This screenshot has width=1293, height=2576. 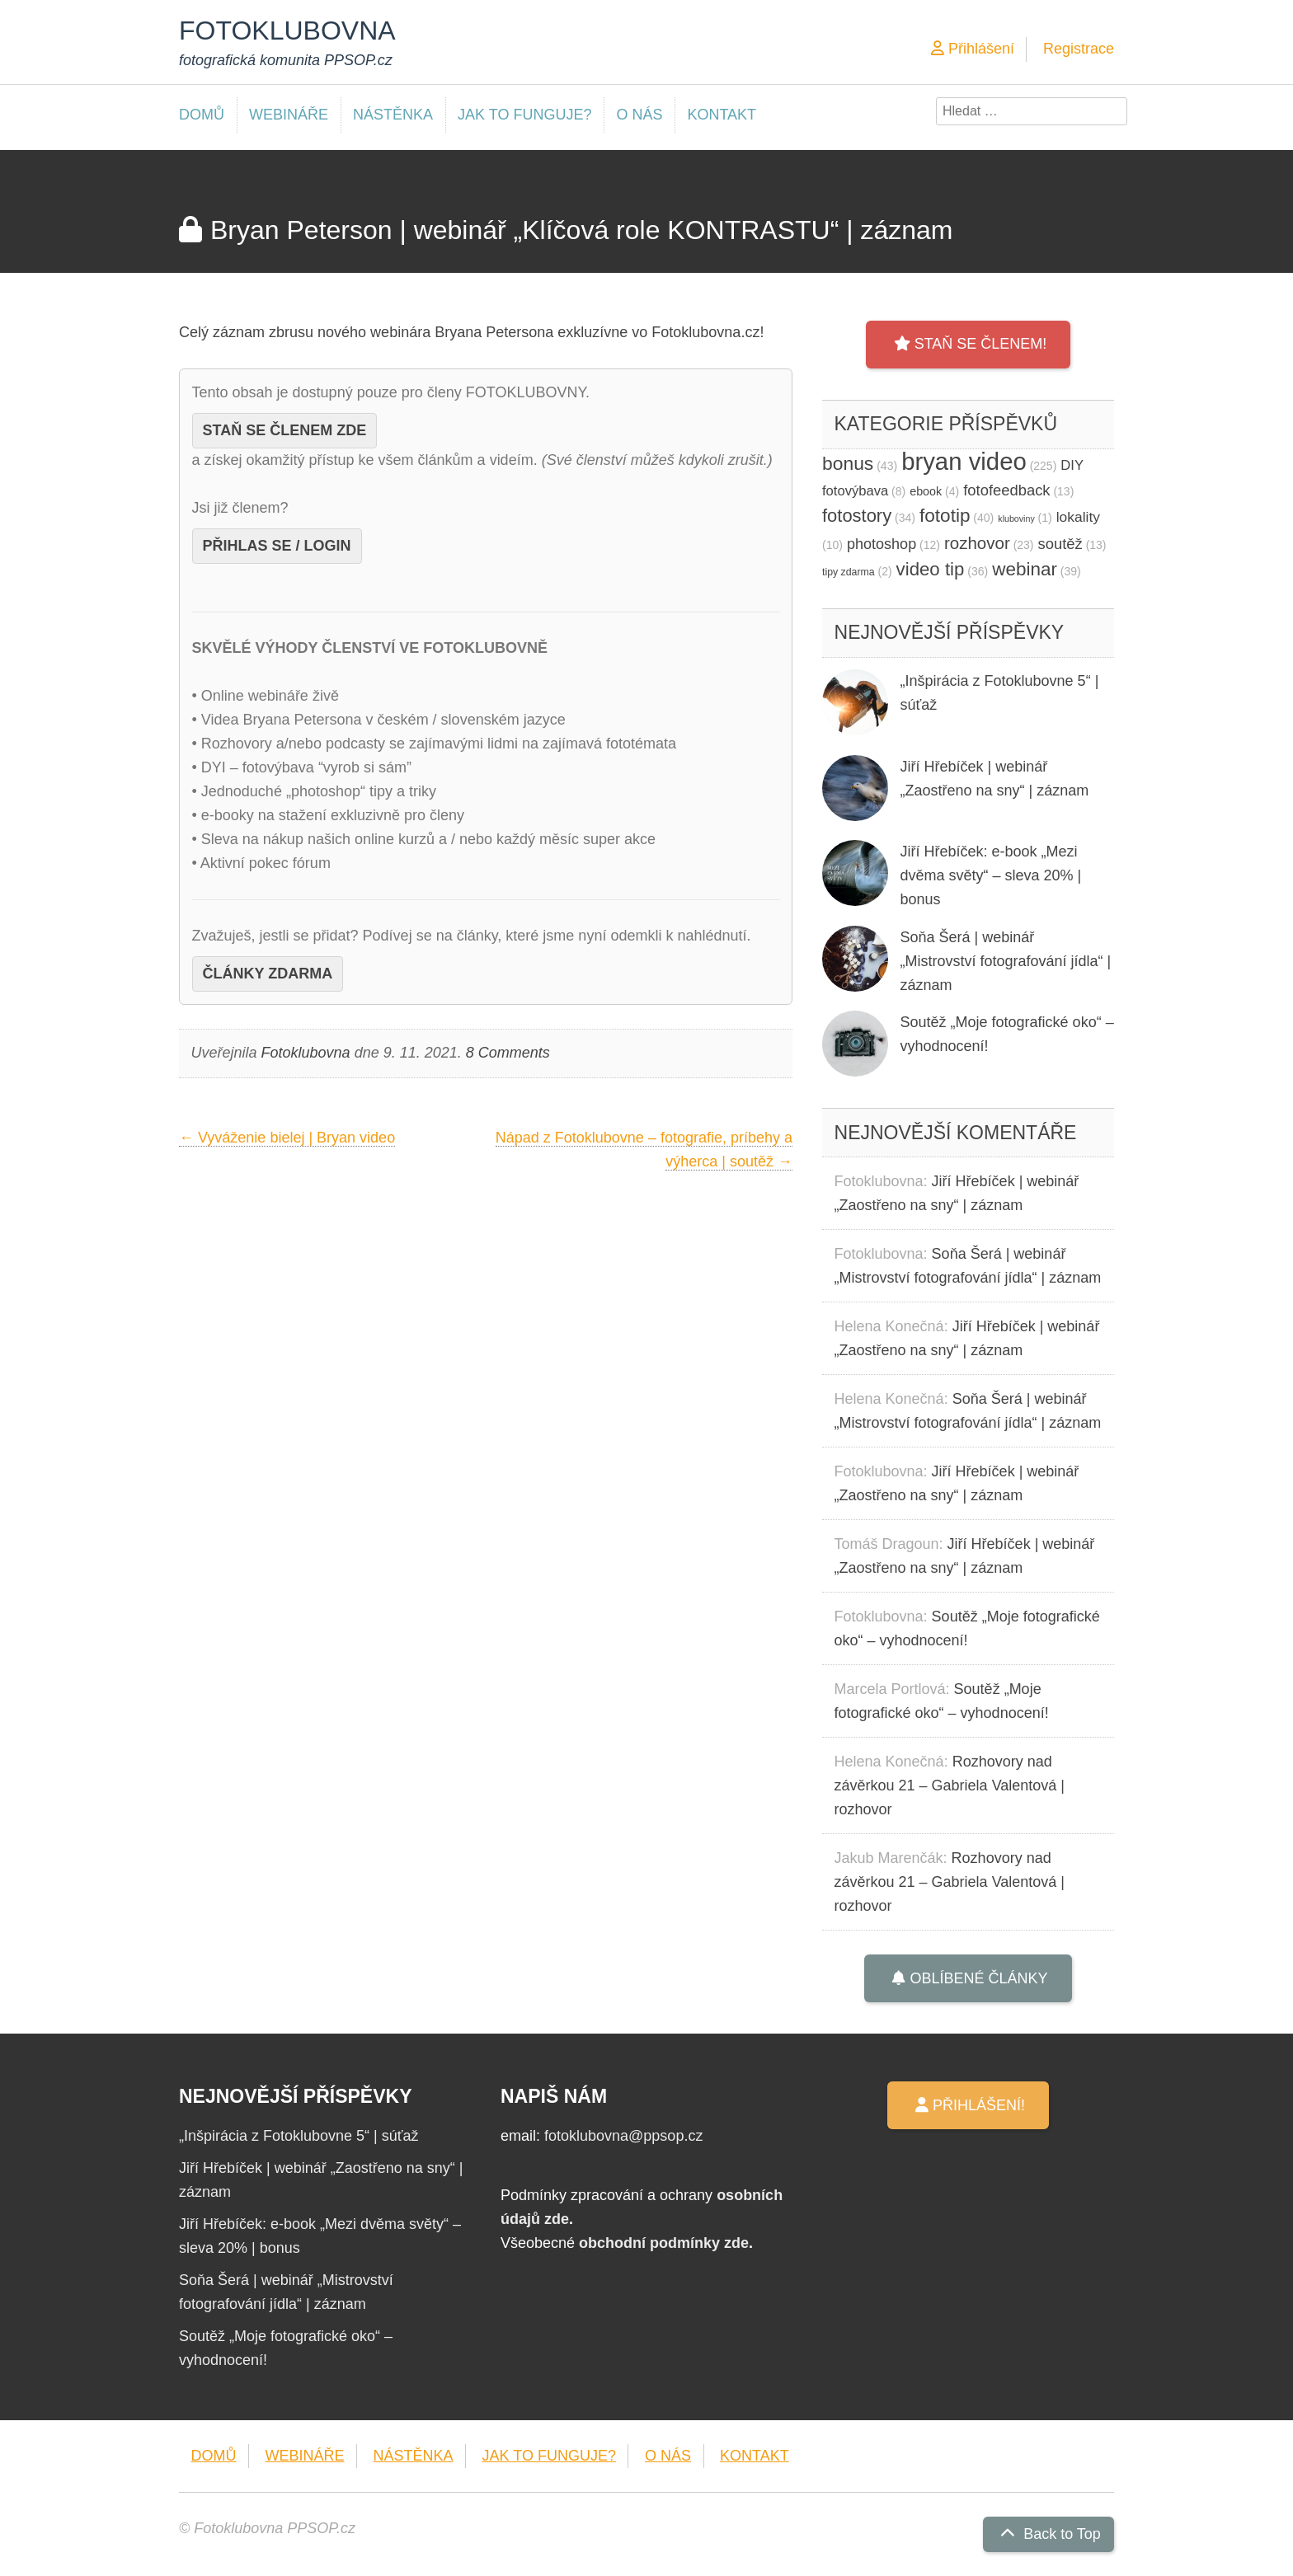 I want to click on ebook [ebook (4 položky)], so click(x=934, y=491).